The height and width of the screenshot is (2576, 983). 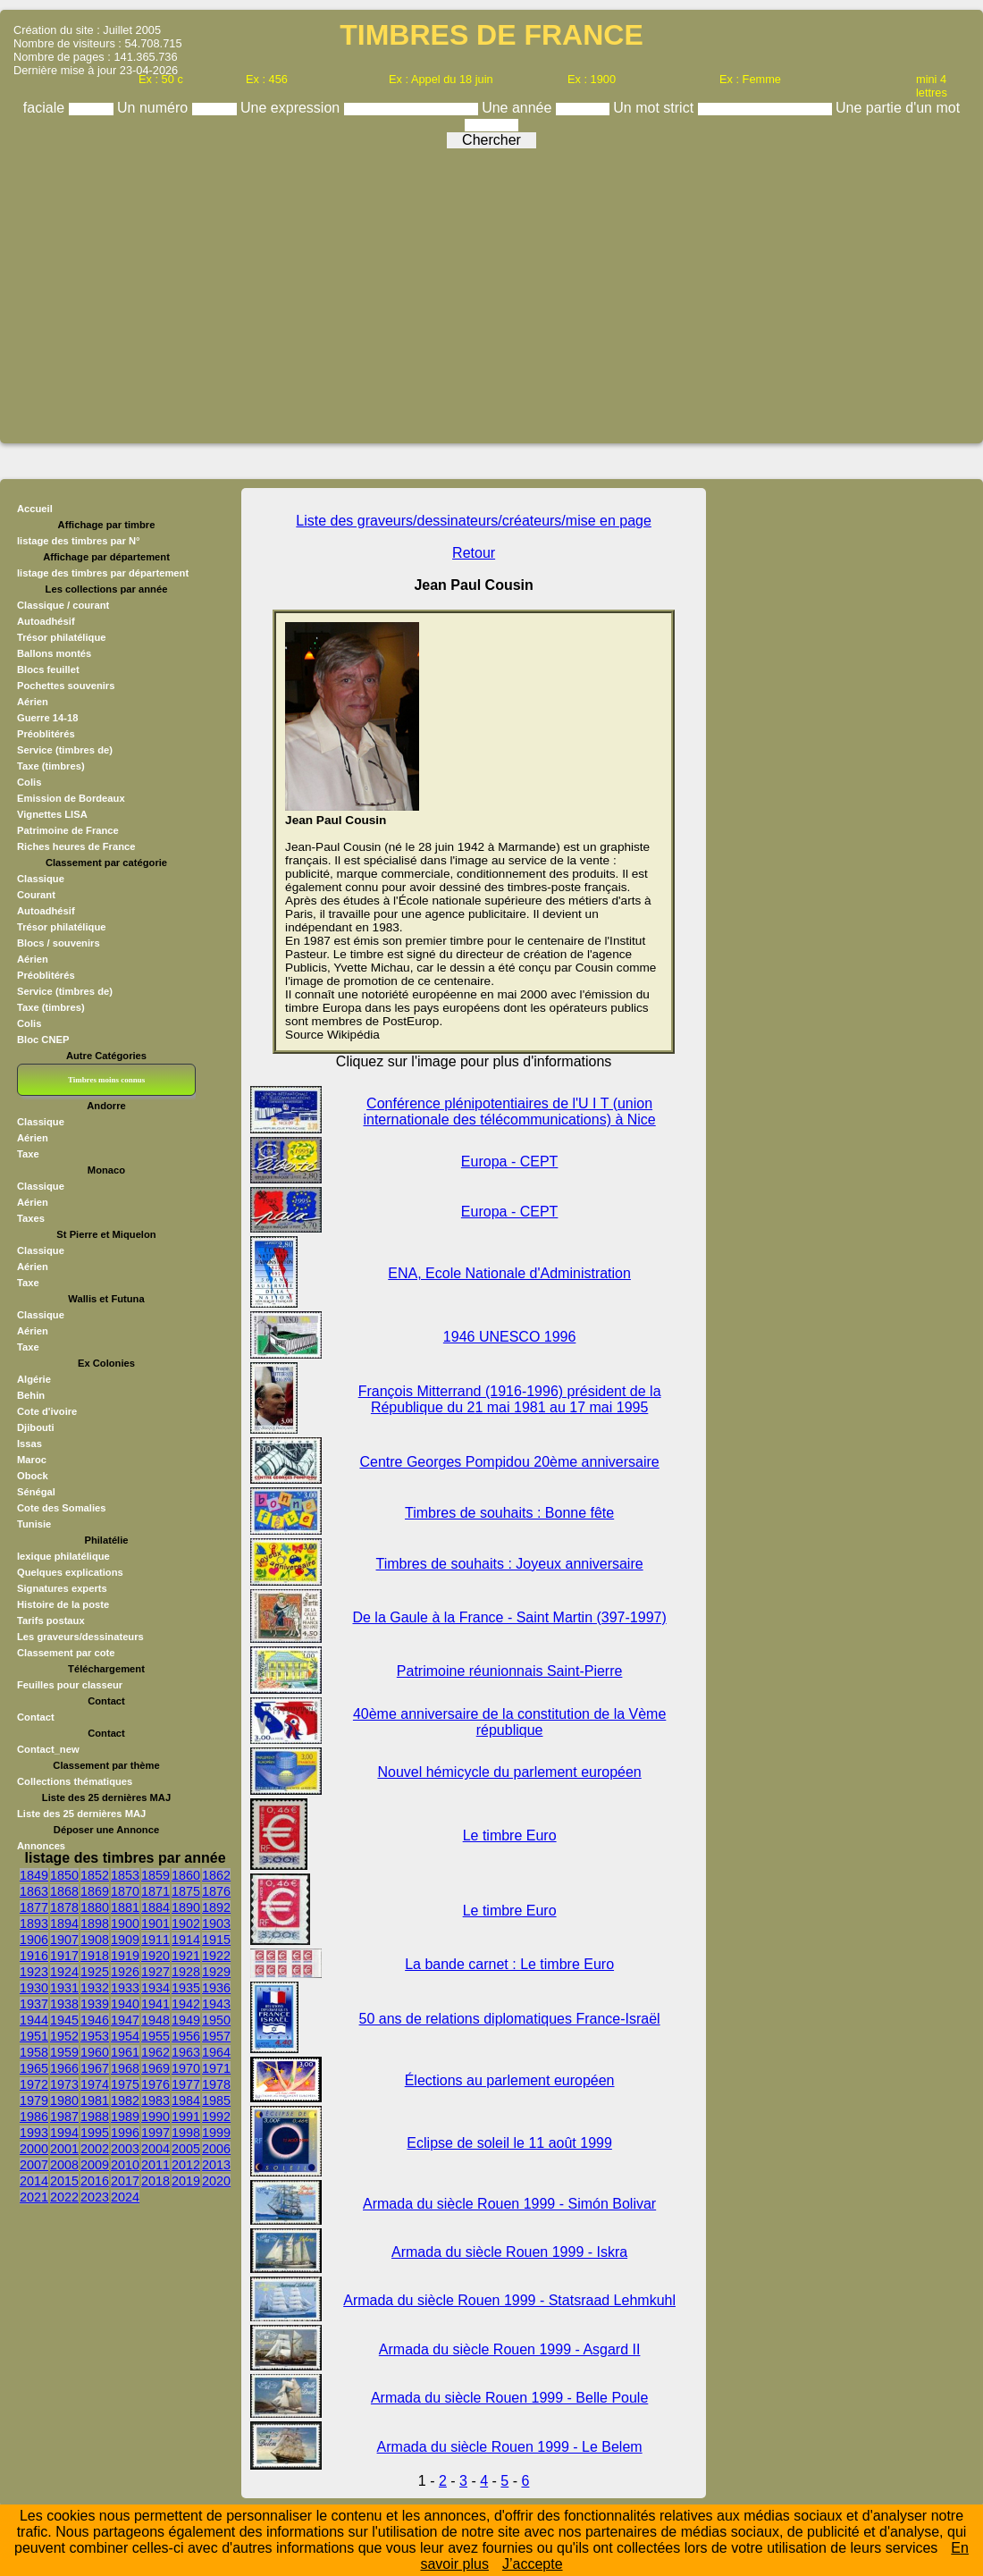 I want to click on 1976, so click(x=155, y=2084).